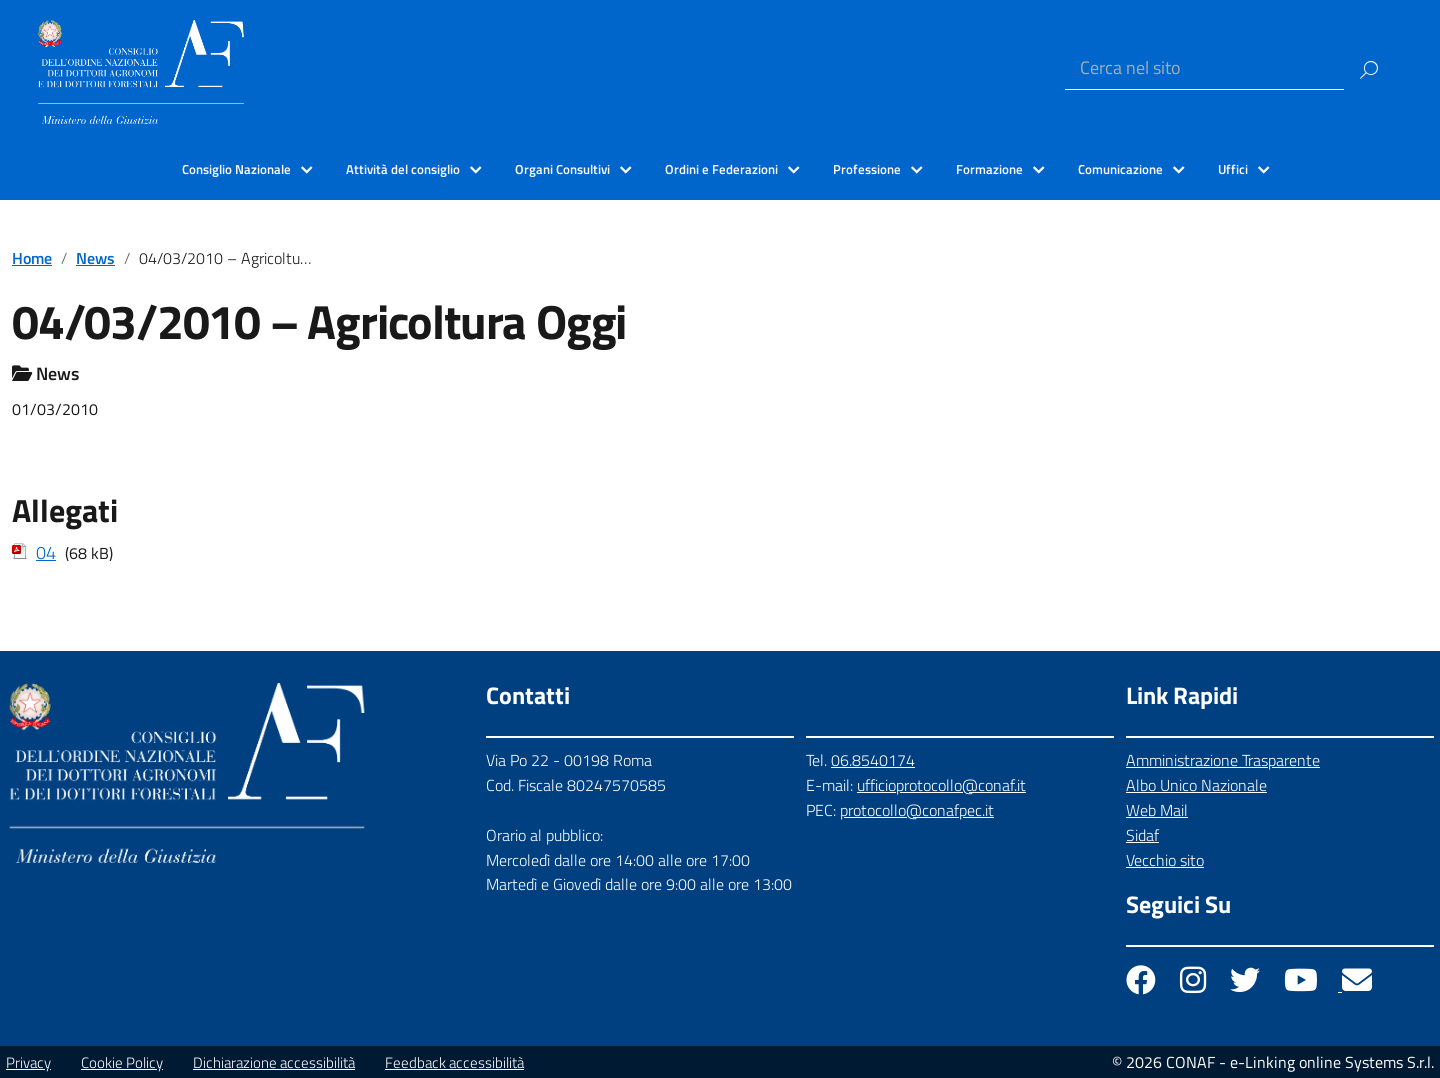 Image resolution: width=1440 pixels, height=1078 pixels. Describe the element at coordinates (1142, 835) in the screenshot. I see `Sidaf` at that location.